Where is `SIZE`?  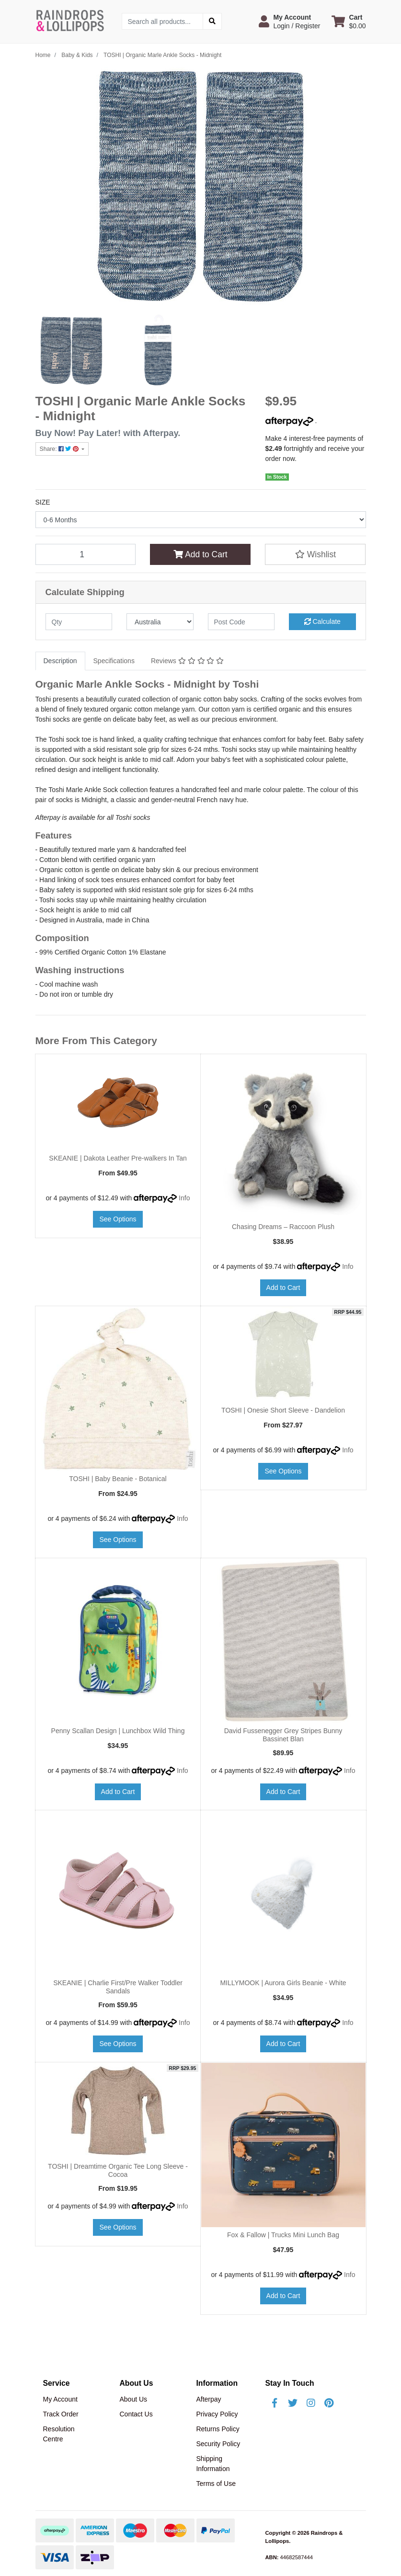 SIZE is located at coordinates (42, 502).